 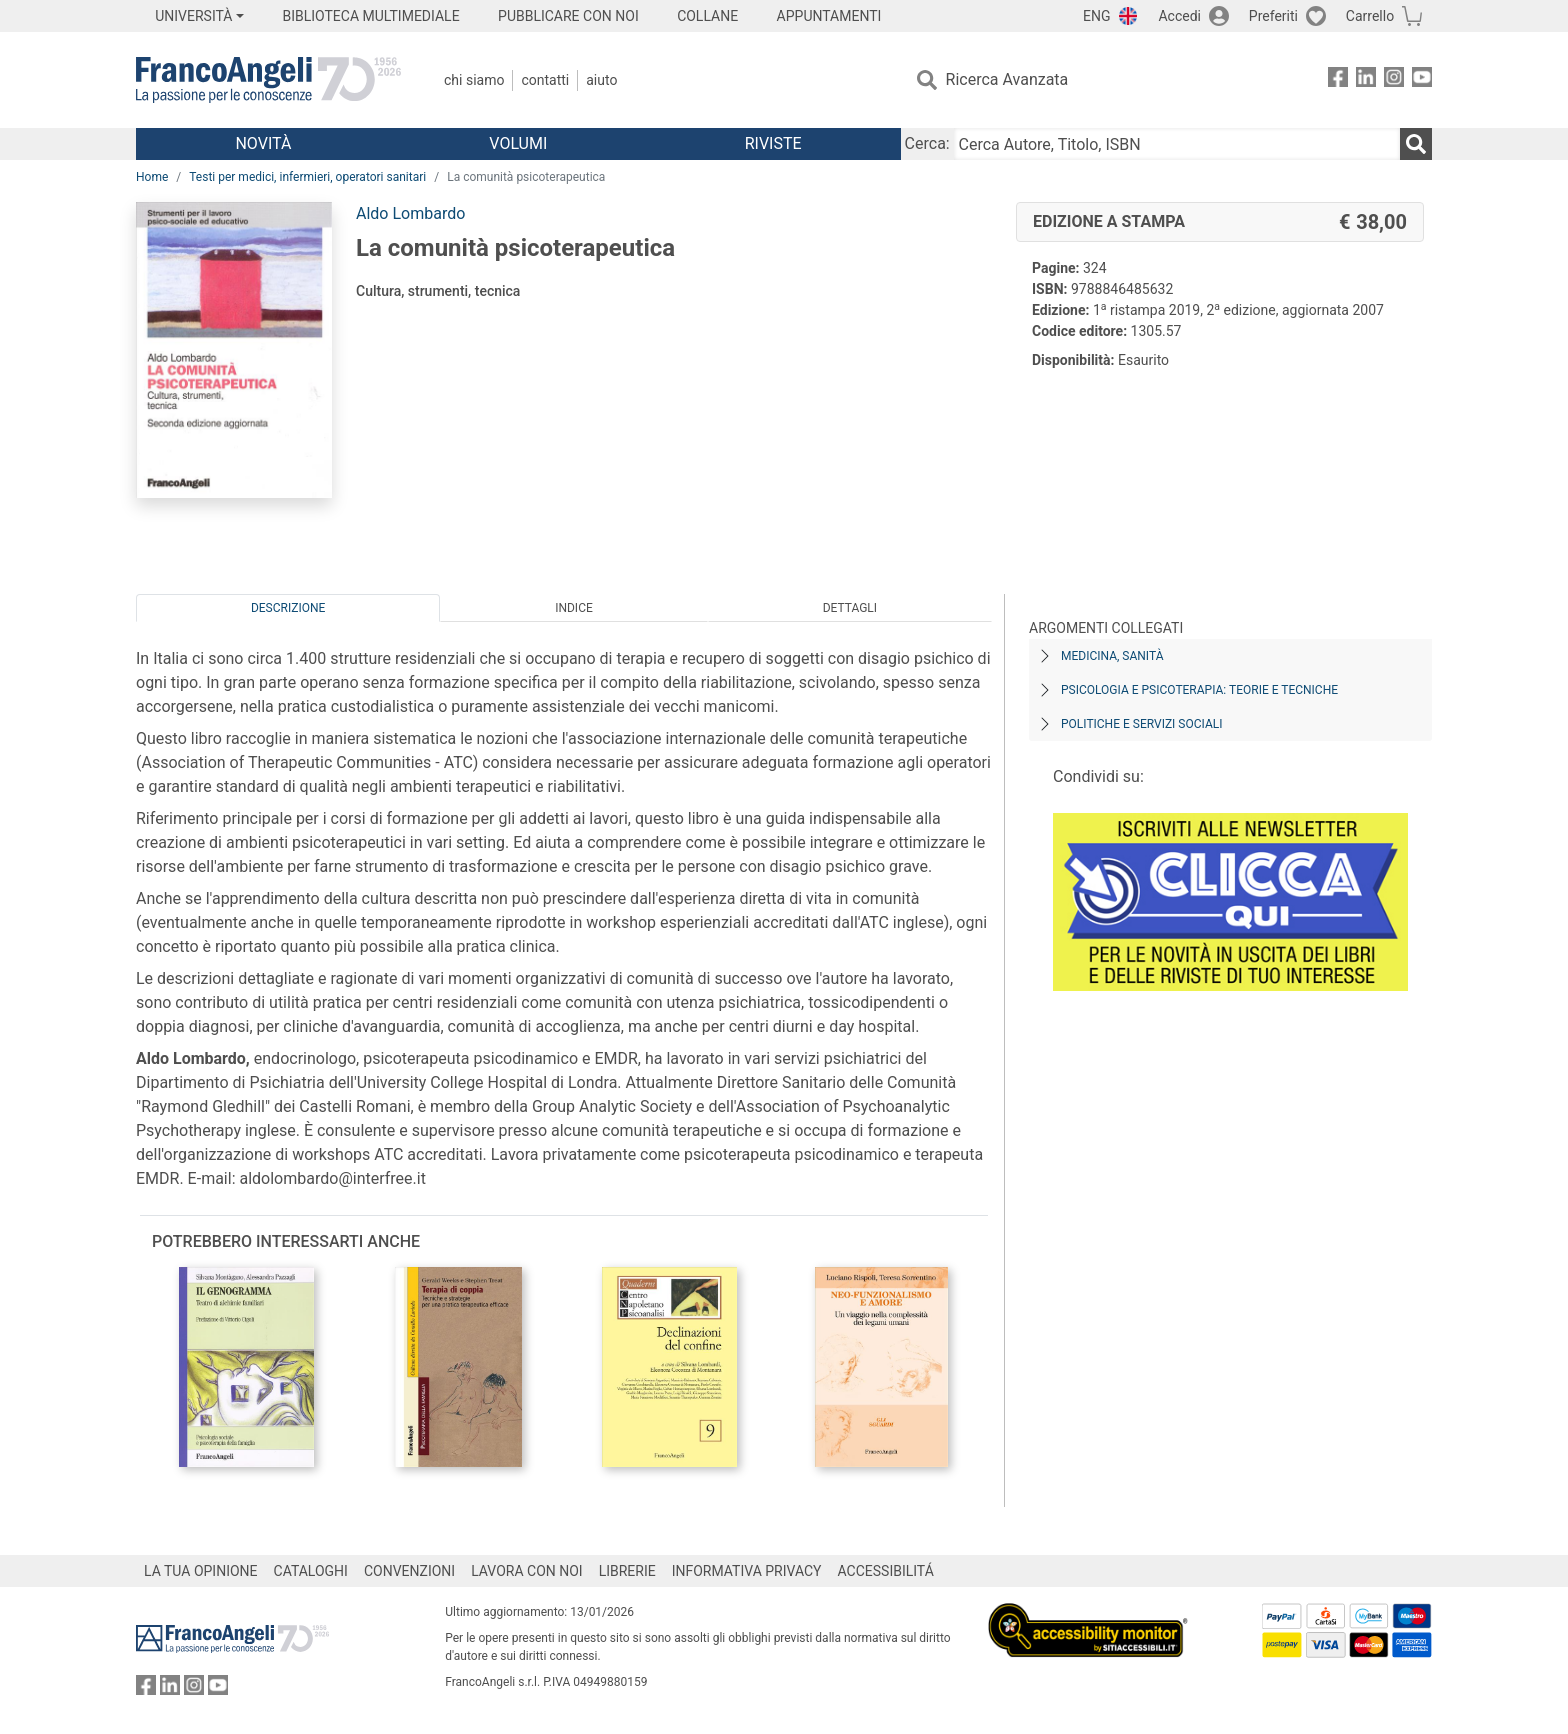 I want to click on LA TUA OPINIONE, so click(x=201, y=1571).